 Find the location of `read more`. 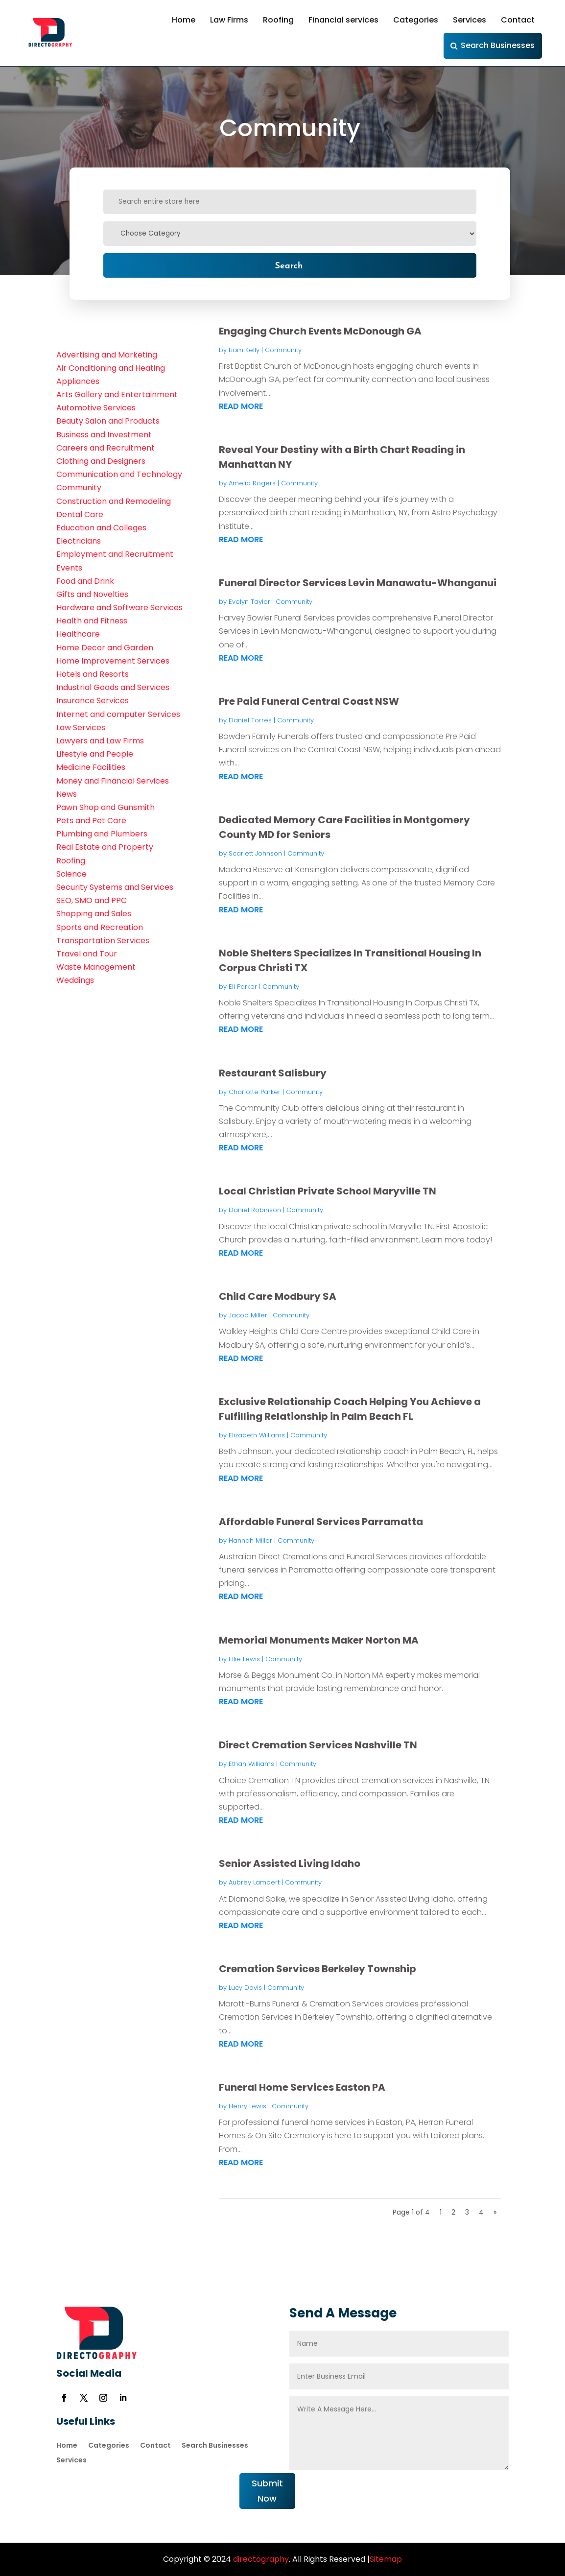

read more is located at coordinates (241, 406).